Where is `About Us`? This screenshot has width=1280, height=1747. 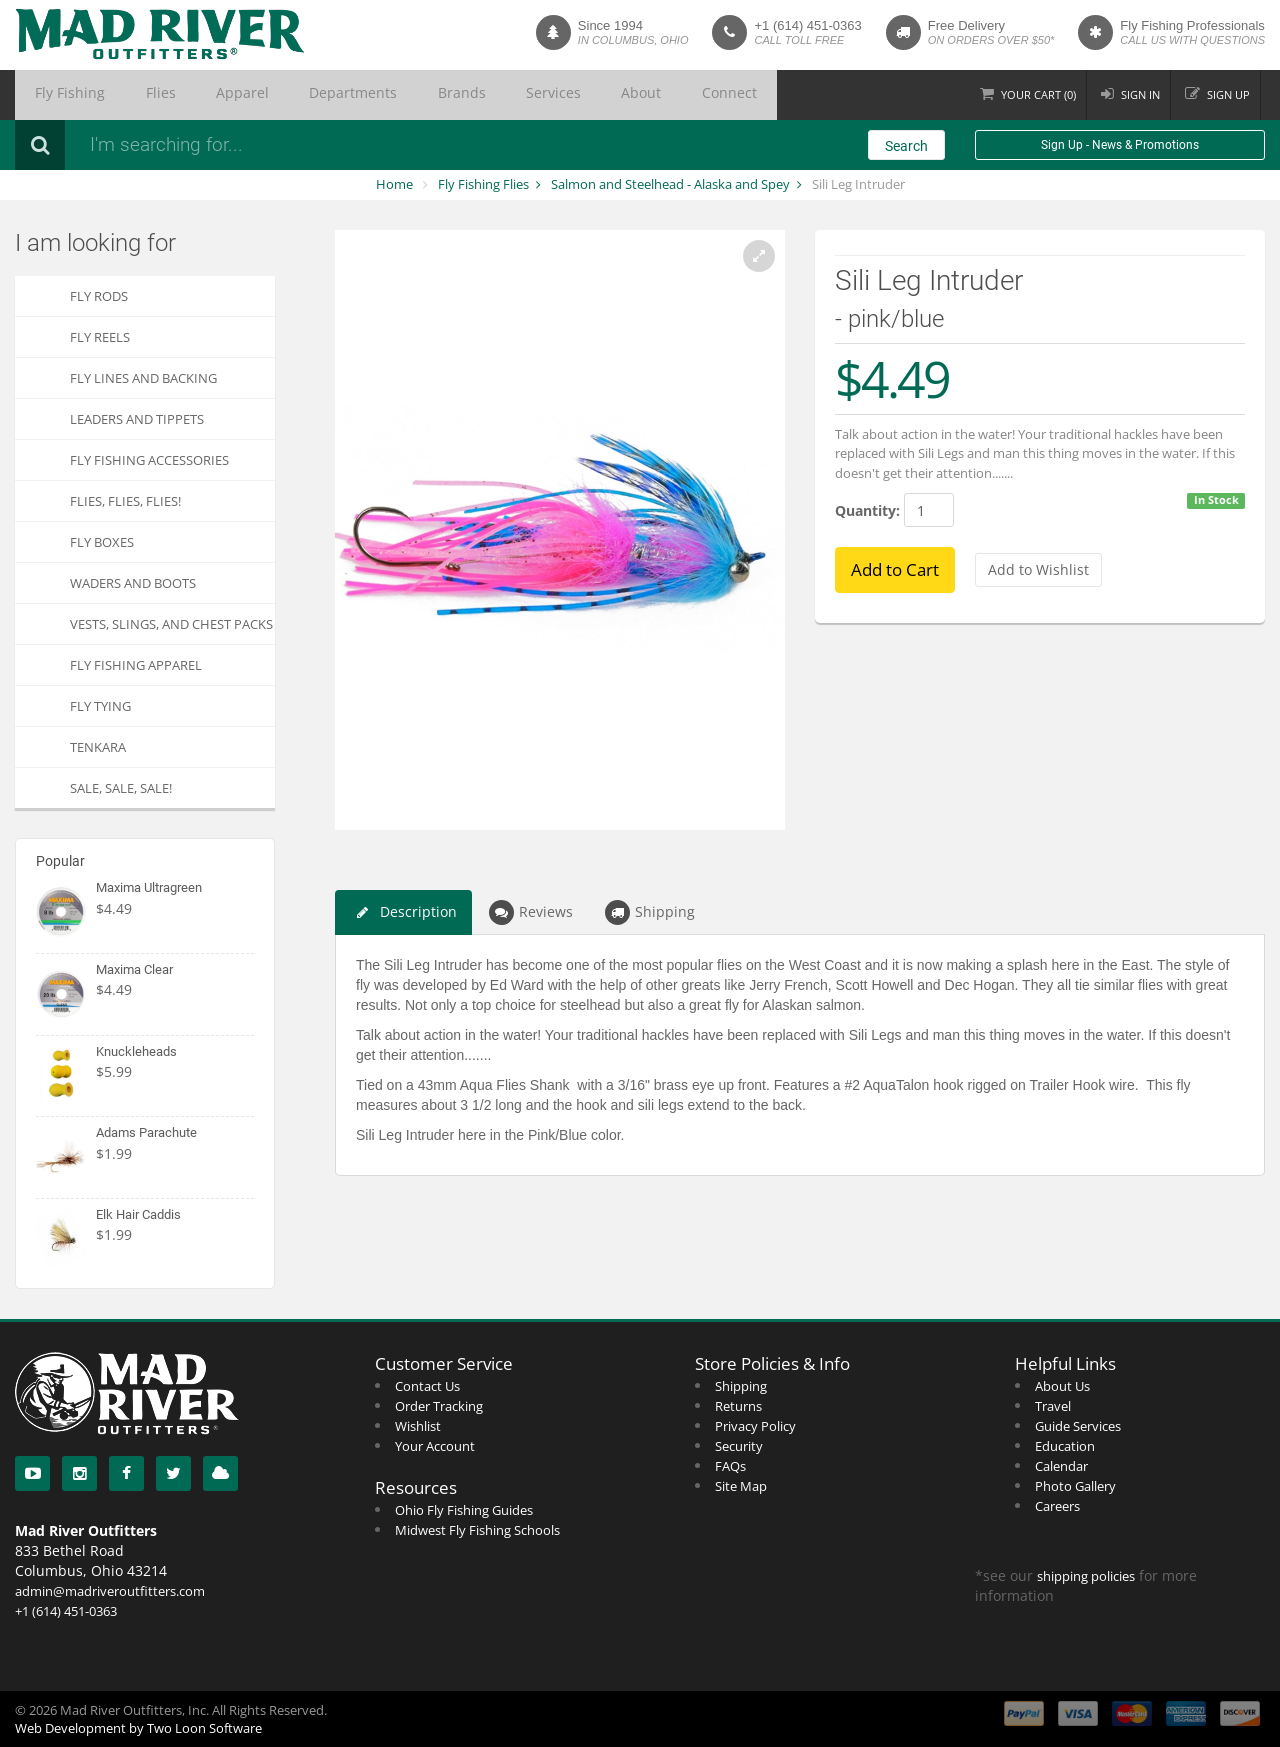
About Us is located at coordinates (1062, 1386).